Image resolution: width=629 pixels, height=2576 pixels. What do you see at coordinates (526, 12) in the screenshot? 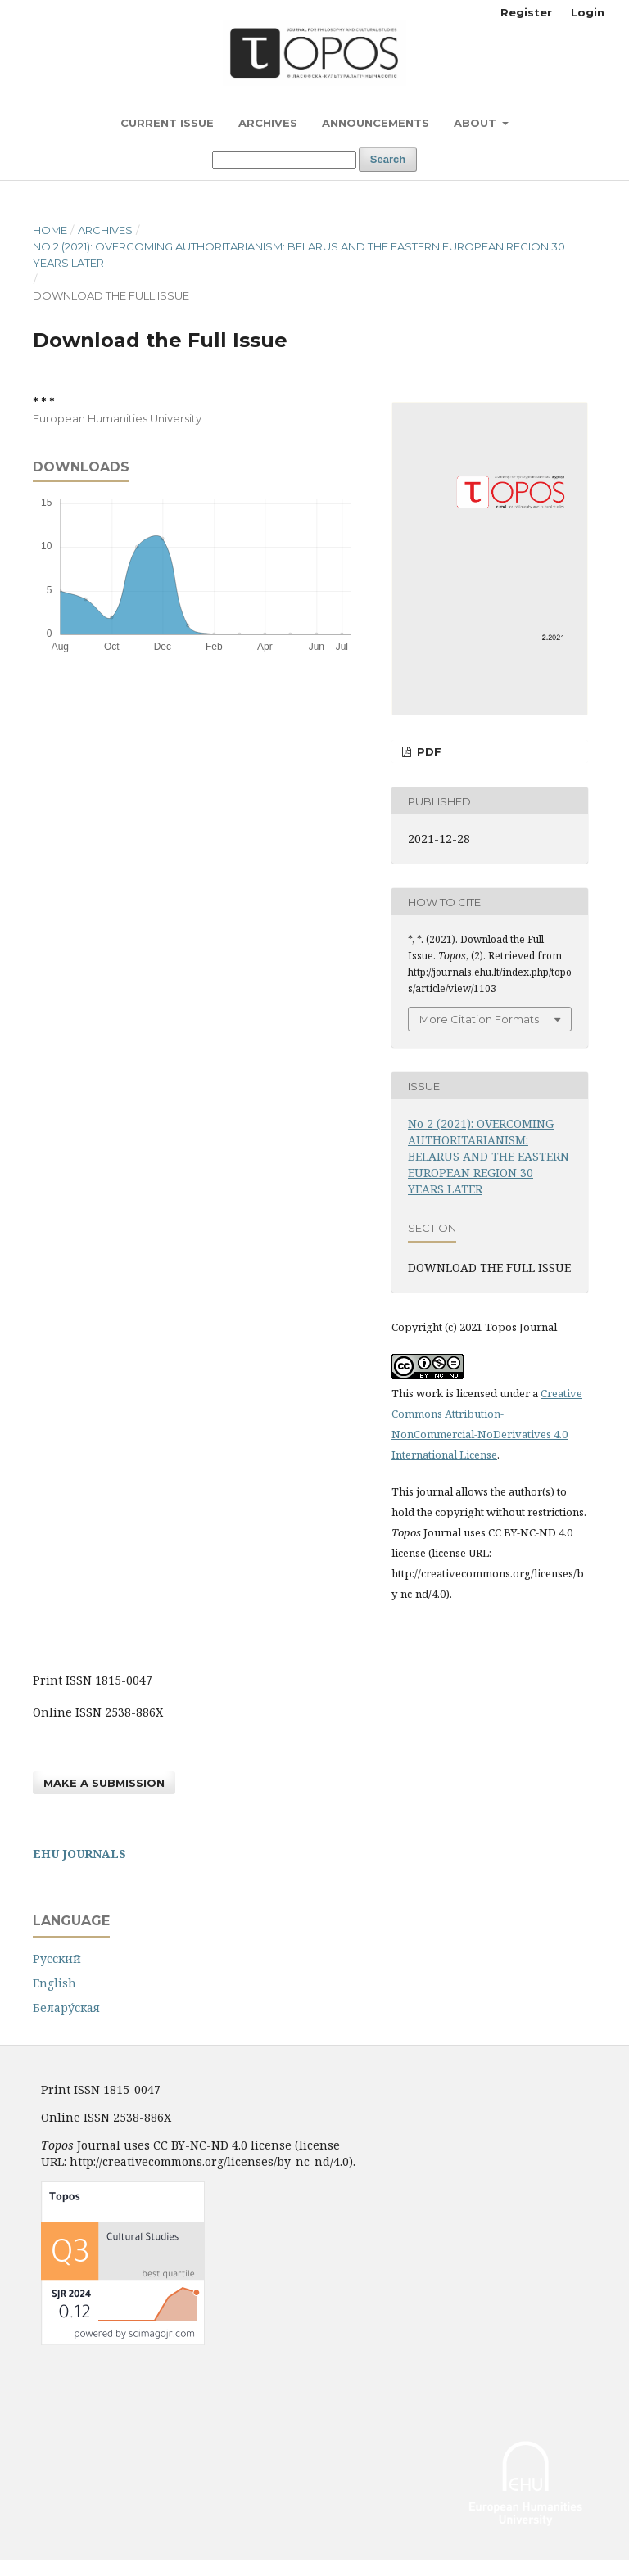
I see `Register` at bounding box center [526, 12].